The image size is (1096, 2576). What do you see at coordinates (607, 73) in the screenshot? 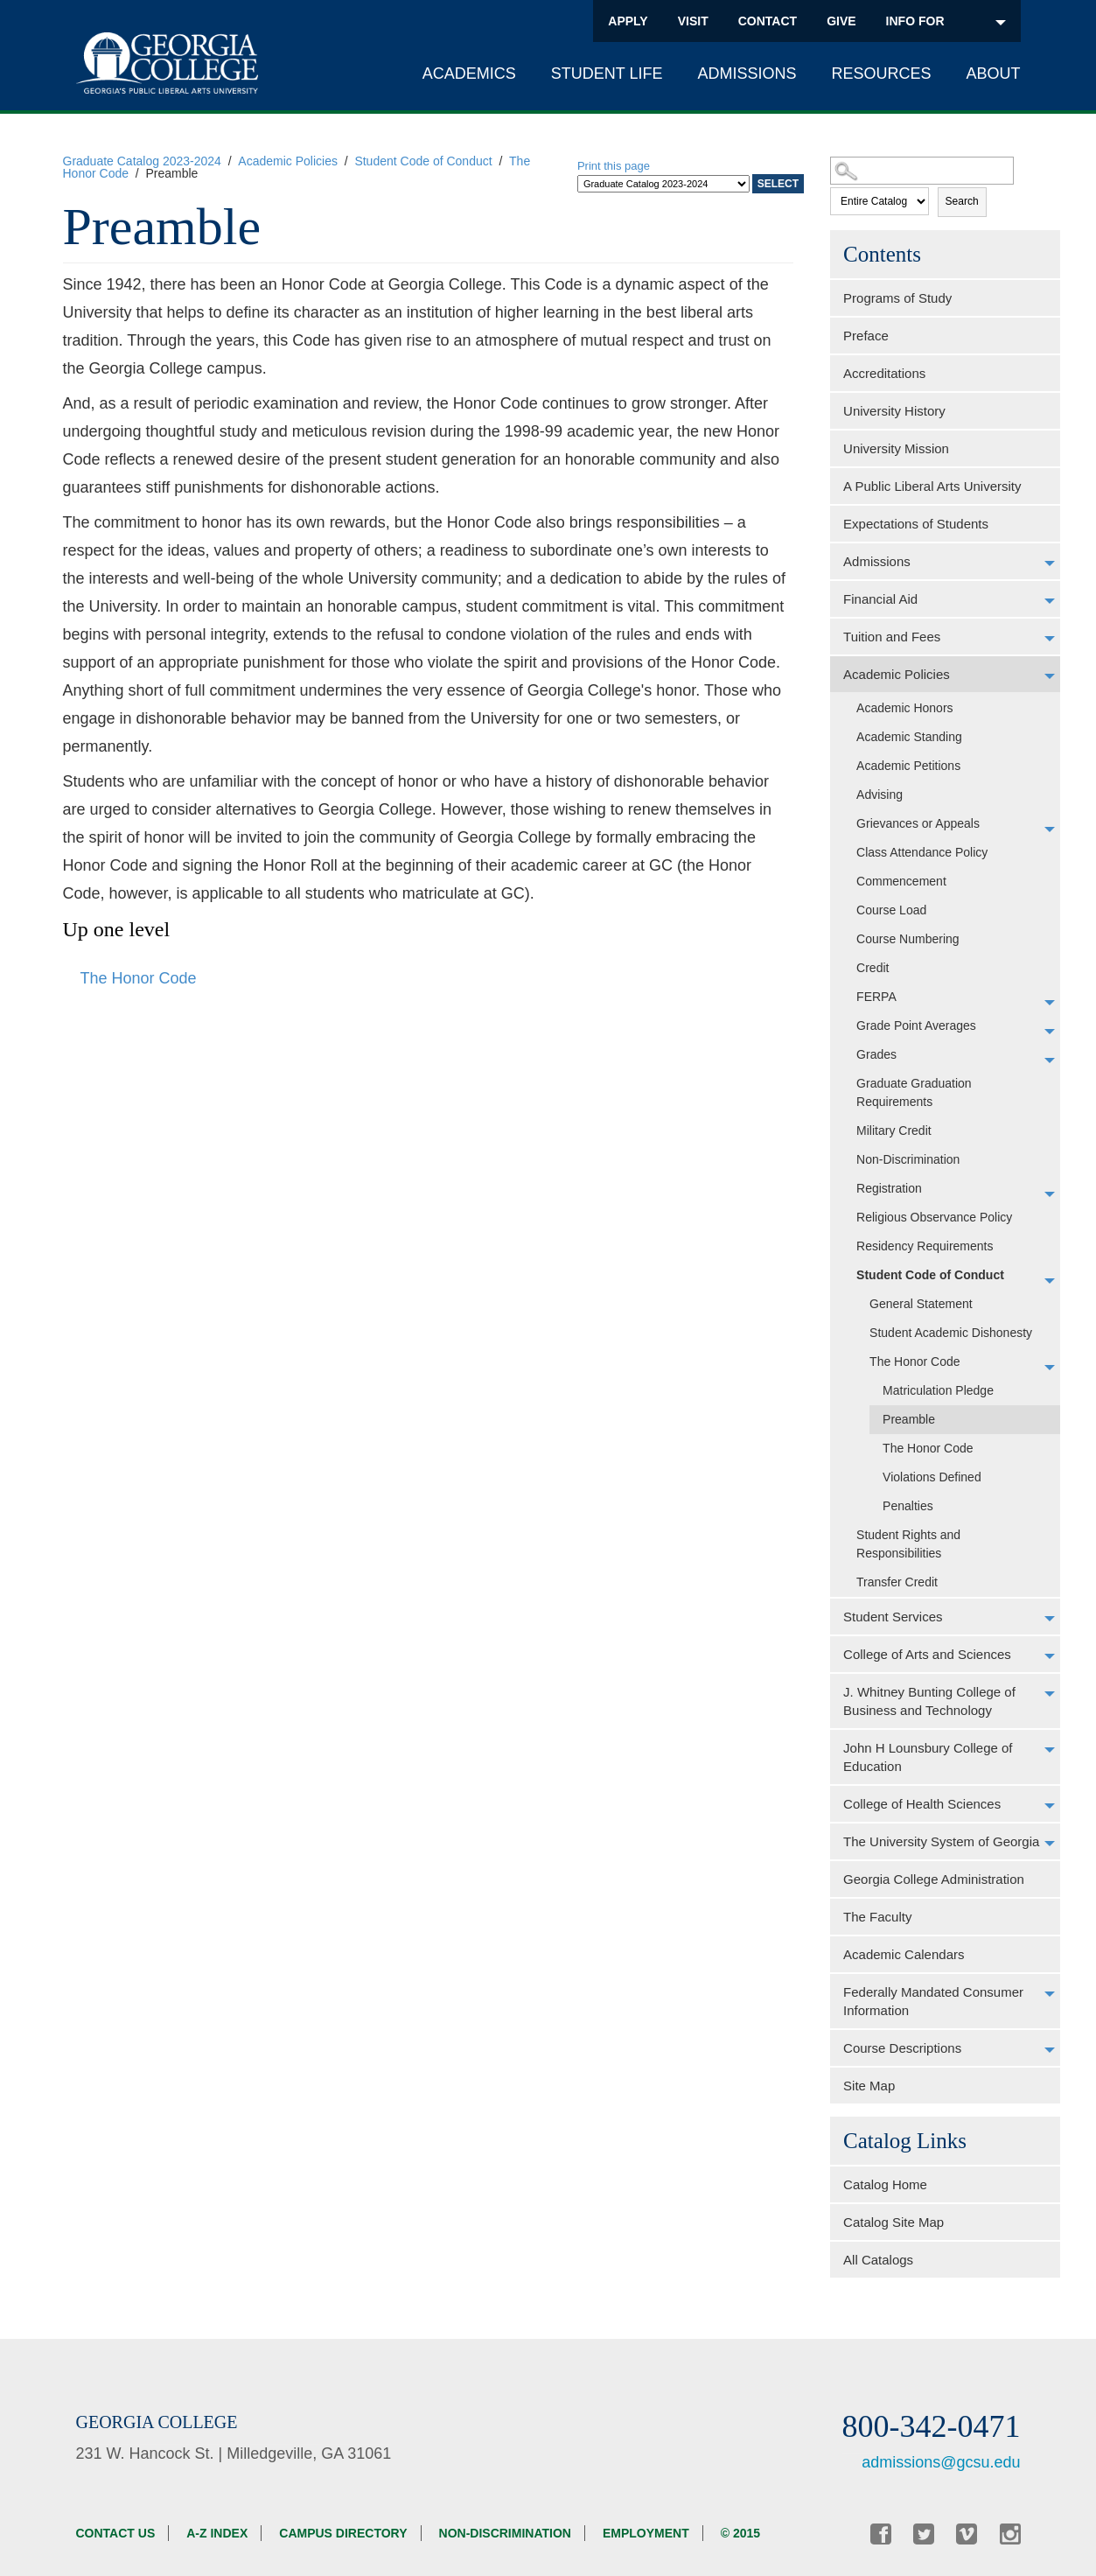
I see `Student Life` at bounding box center [607, 73].